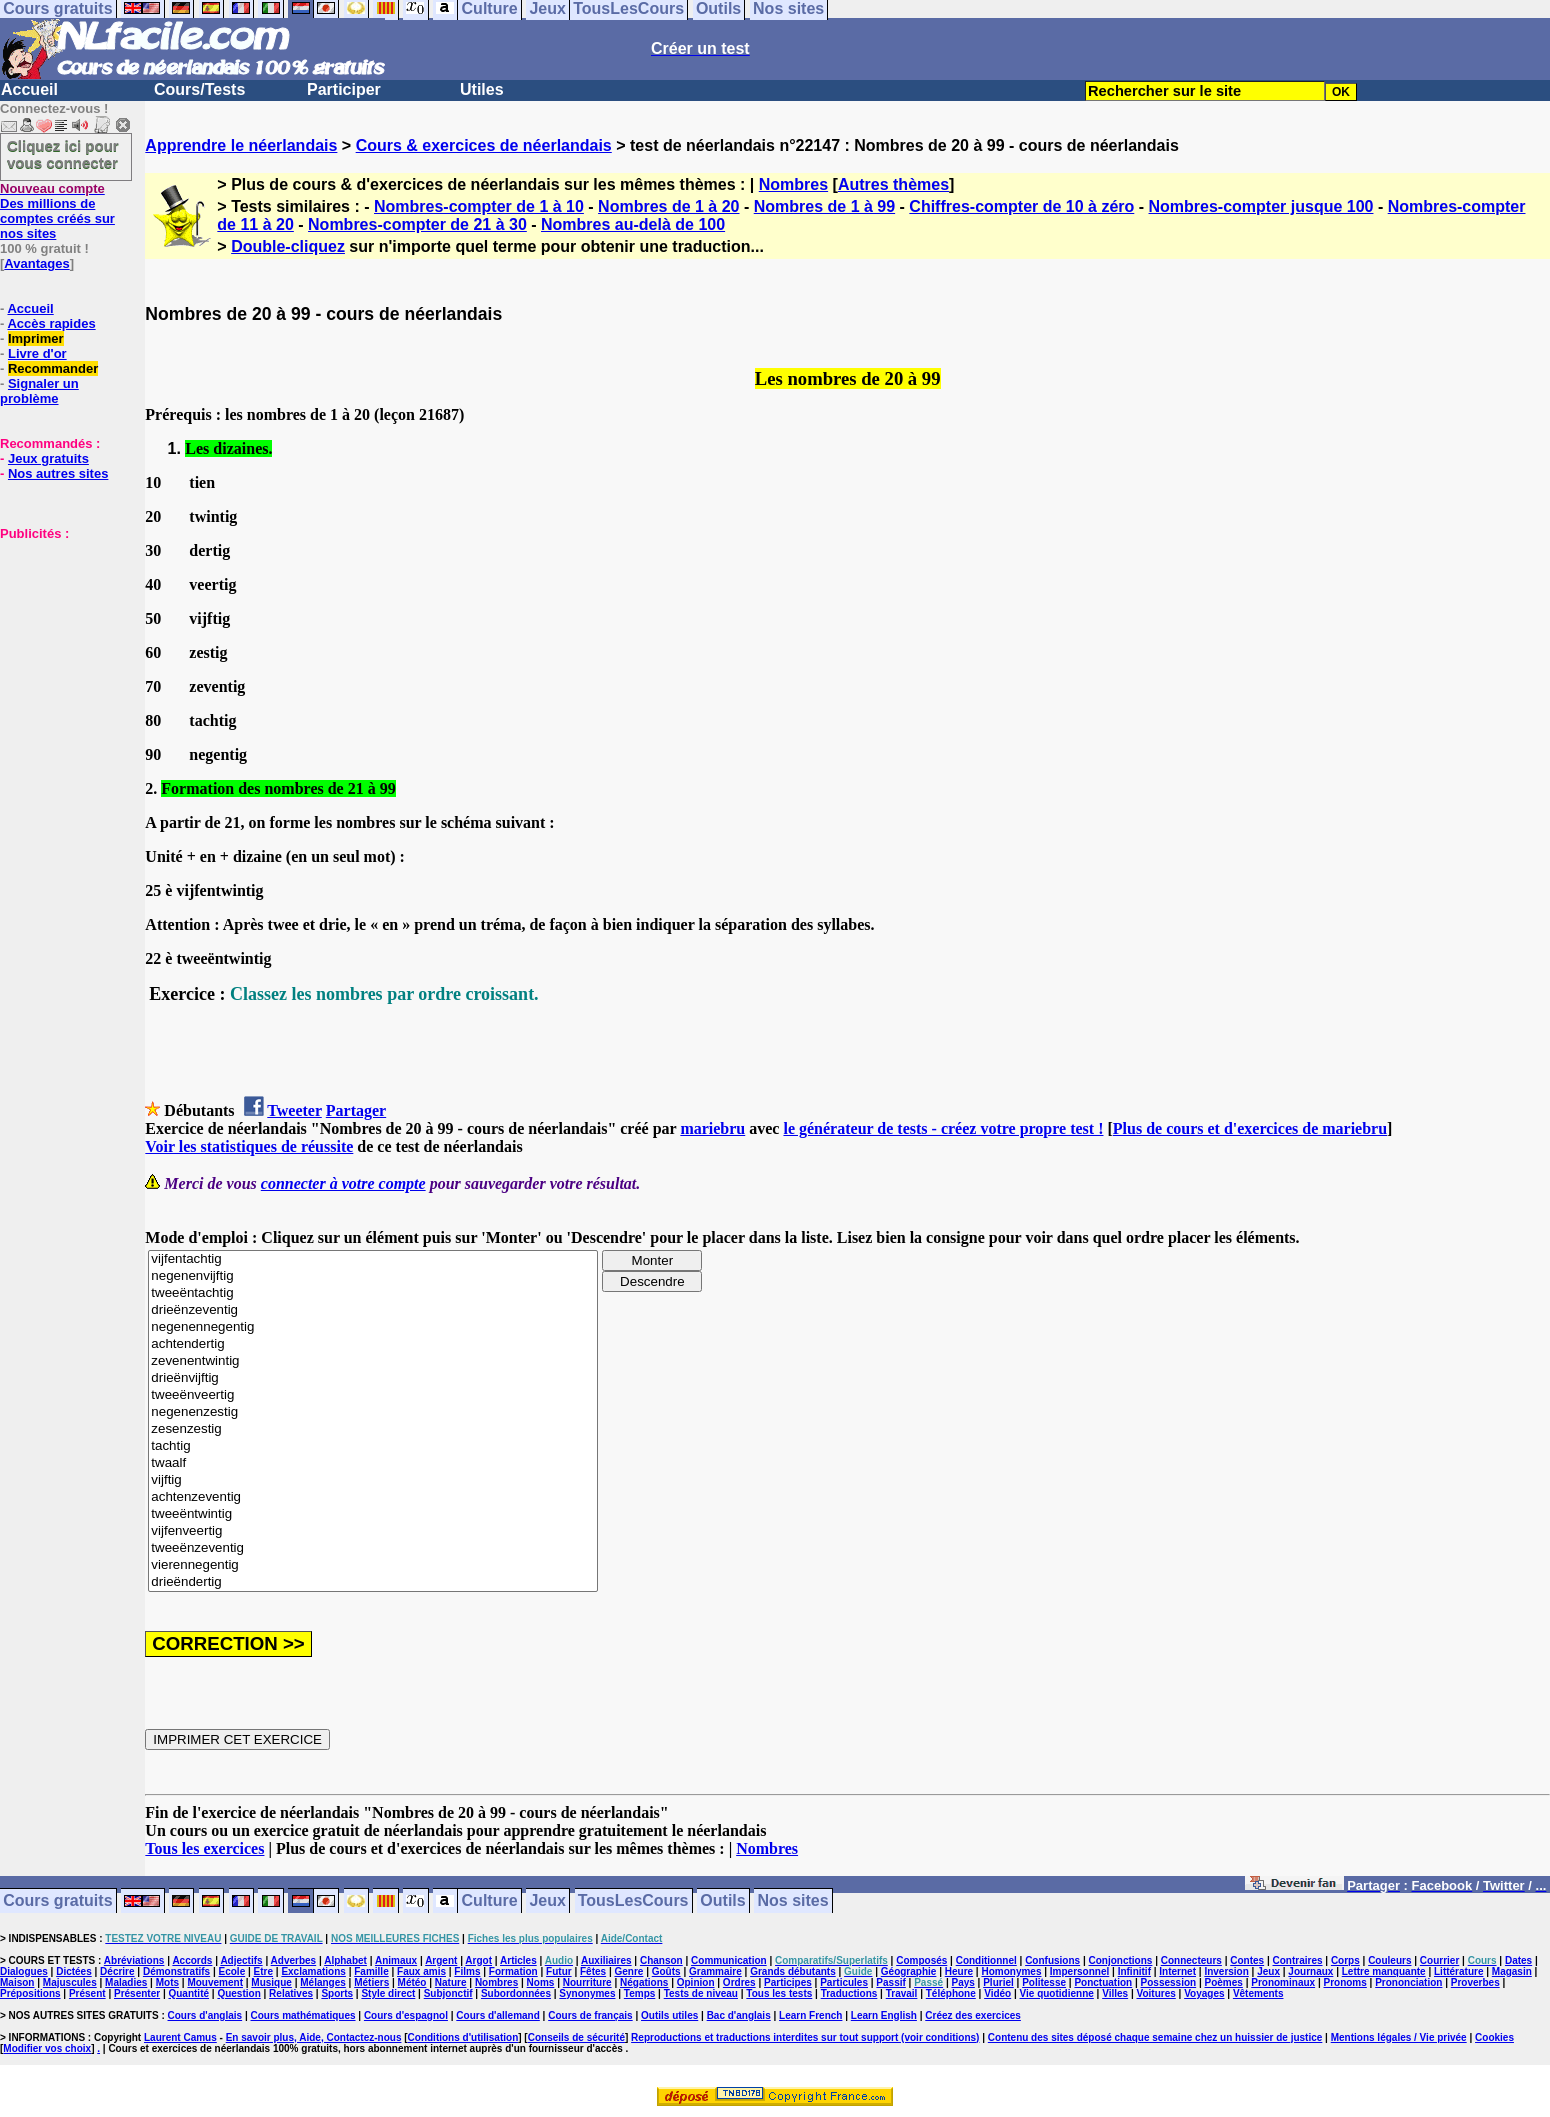 This screenshot has width=1550, height=2117. I want to click on Animaux, so click(396, 1960).